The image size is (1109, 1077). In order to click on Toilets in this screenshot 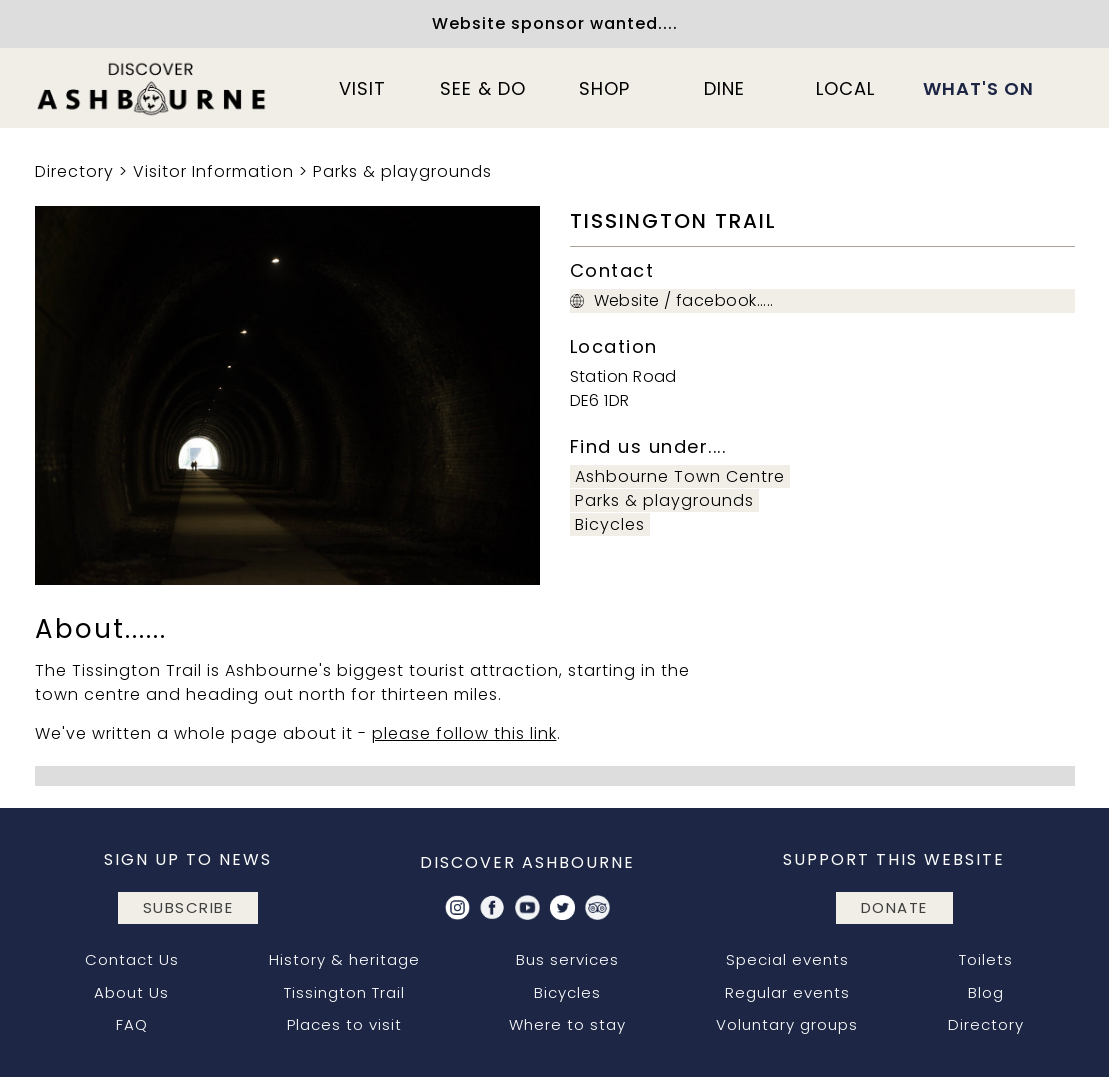, I will do `click(986, 959)`.